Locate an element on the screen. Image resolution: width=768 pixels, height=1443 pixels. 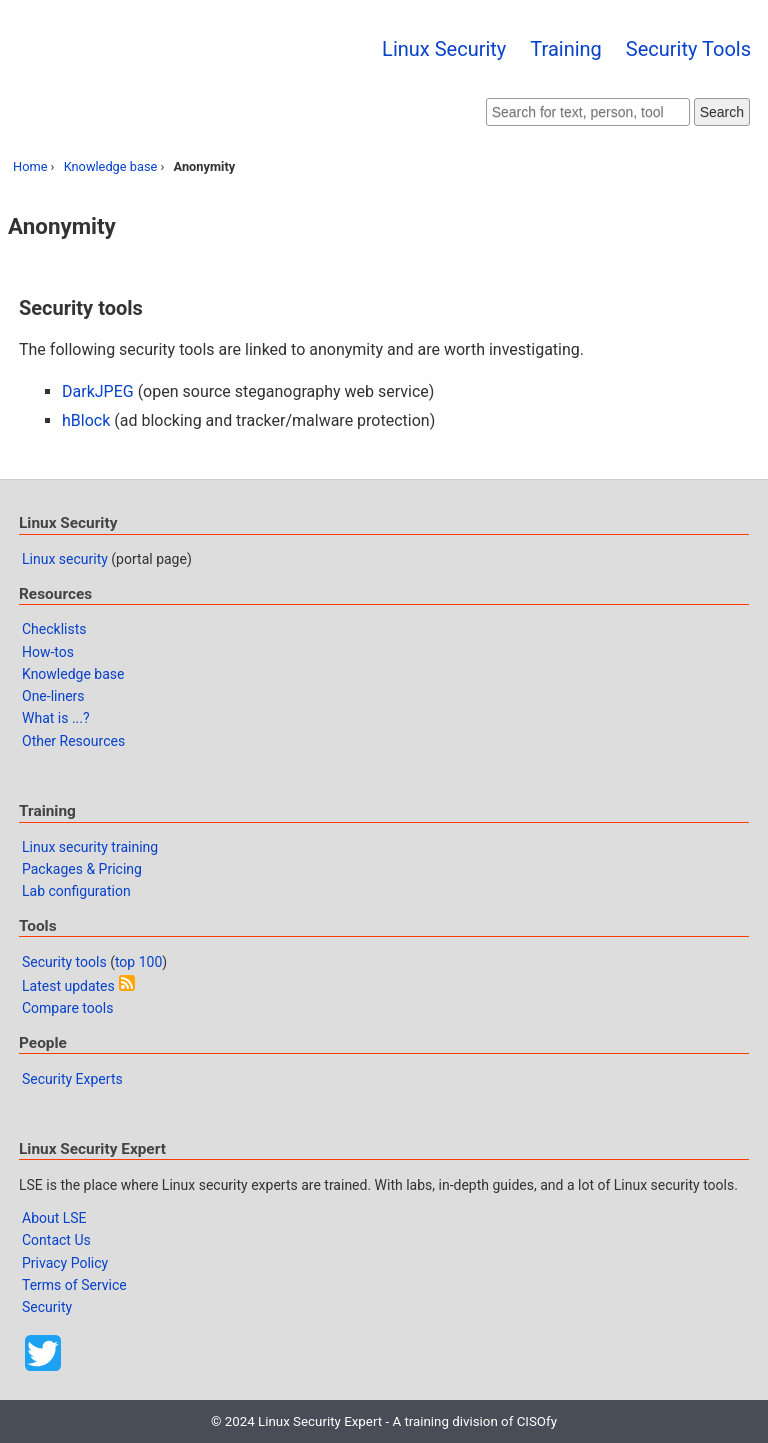
DarkJPEG is located at coordinates (98, 391).